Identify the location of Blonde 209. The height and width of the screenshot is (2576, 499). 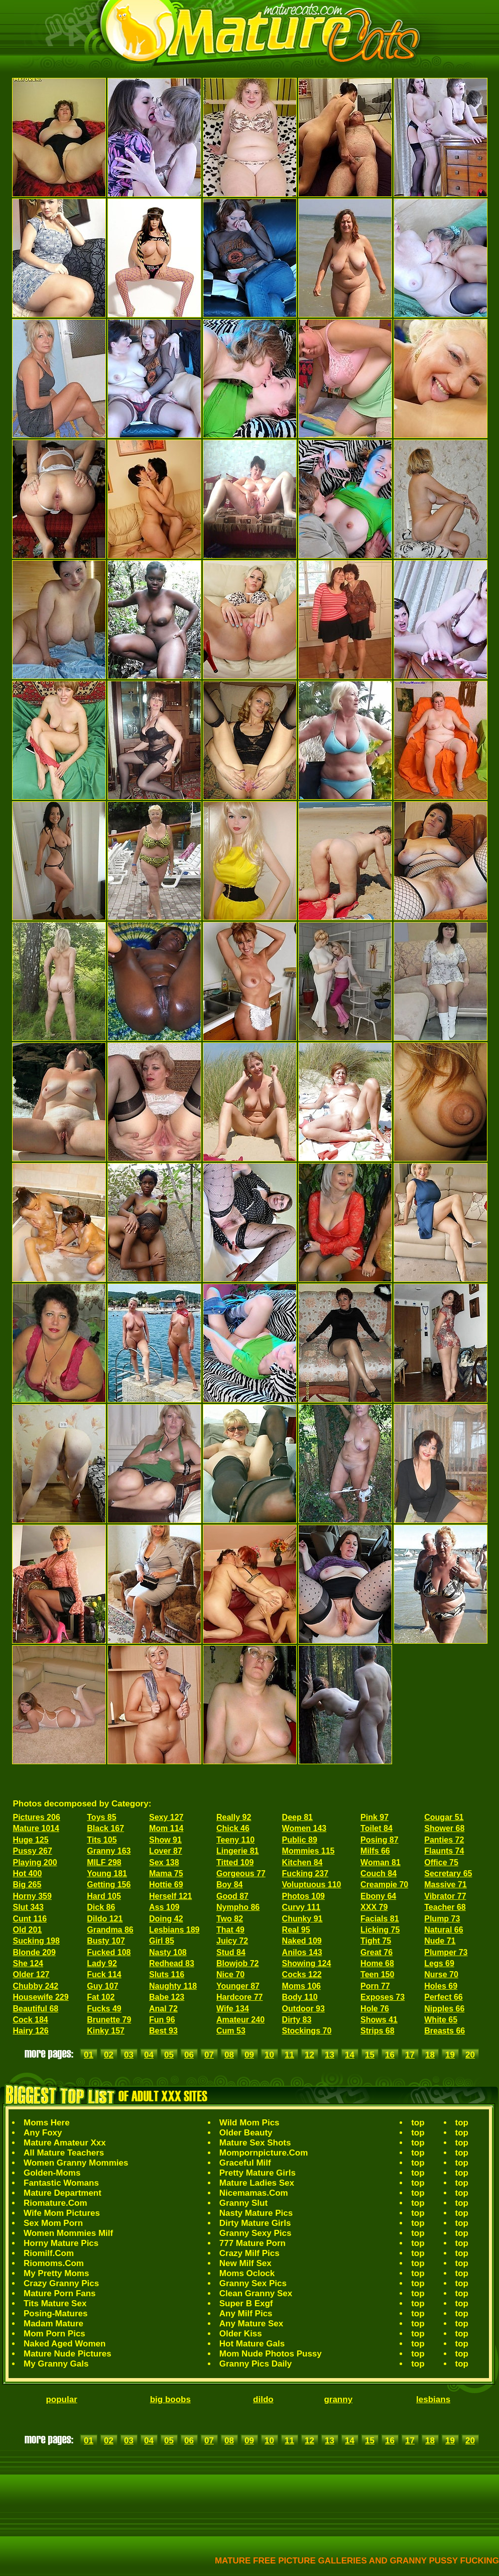
(34, 1952).